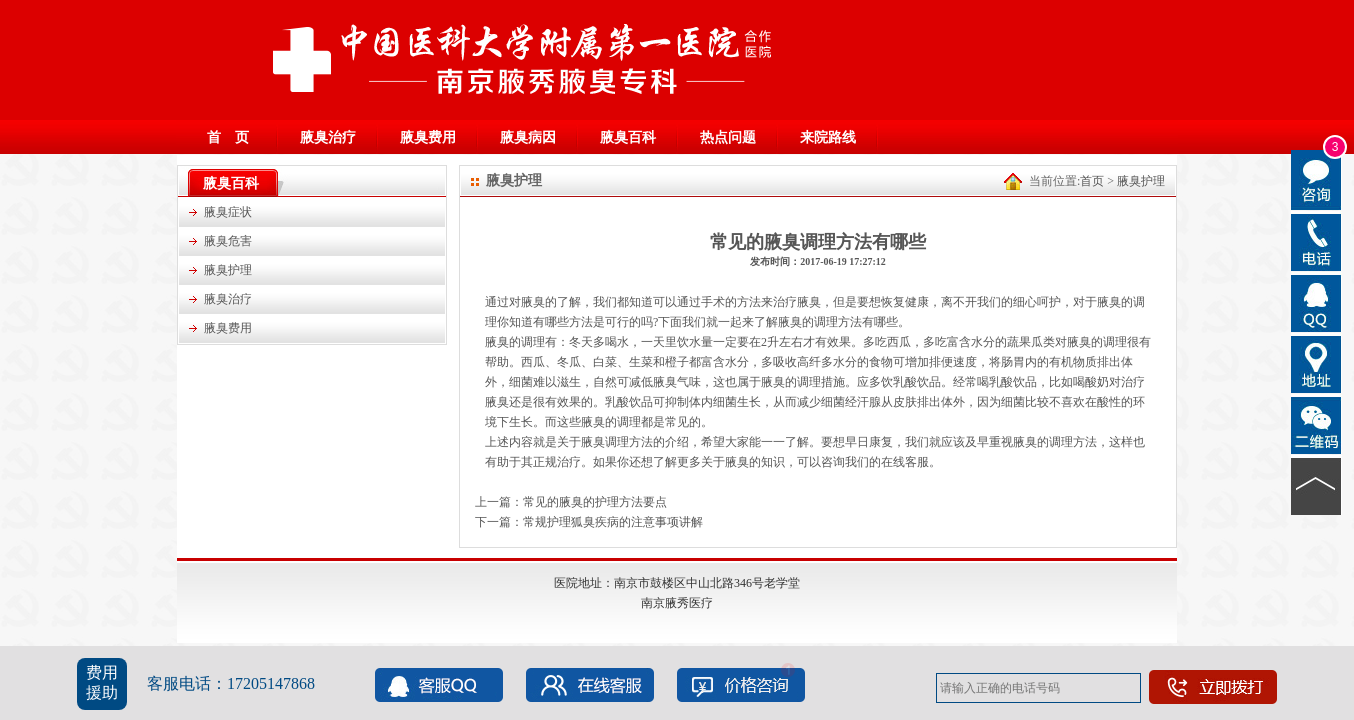 This screenshot has width=1354, height=720. What do you see at coordinates (228, 137) in the screenshot?
I see `首 页` at bounding box center [228, 137].